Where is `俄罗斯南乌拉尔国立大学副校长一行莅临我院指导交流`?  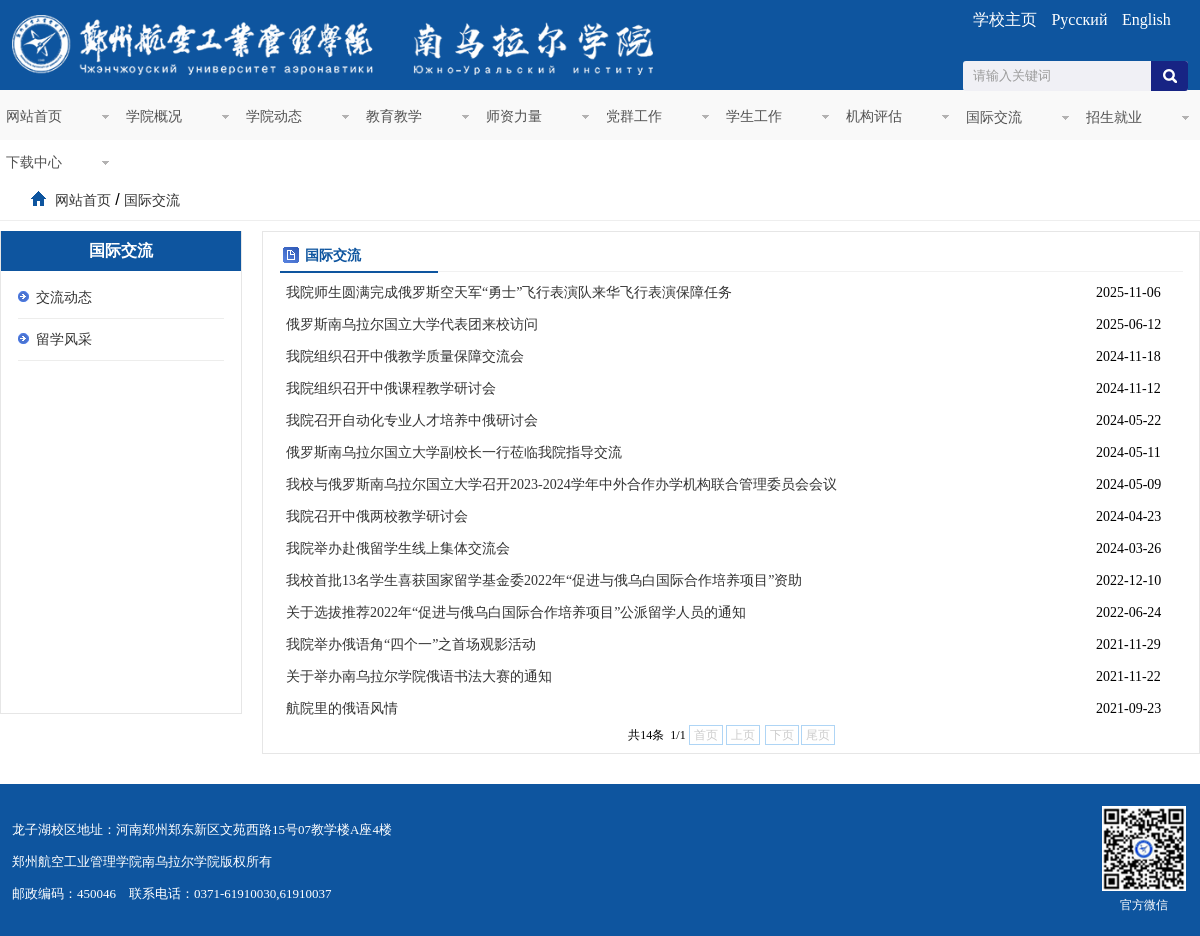 俄罗斯南乌拉尔国立大学副校长一行莅临我院指导交流 is located at coordinates (454, 452).